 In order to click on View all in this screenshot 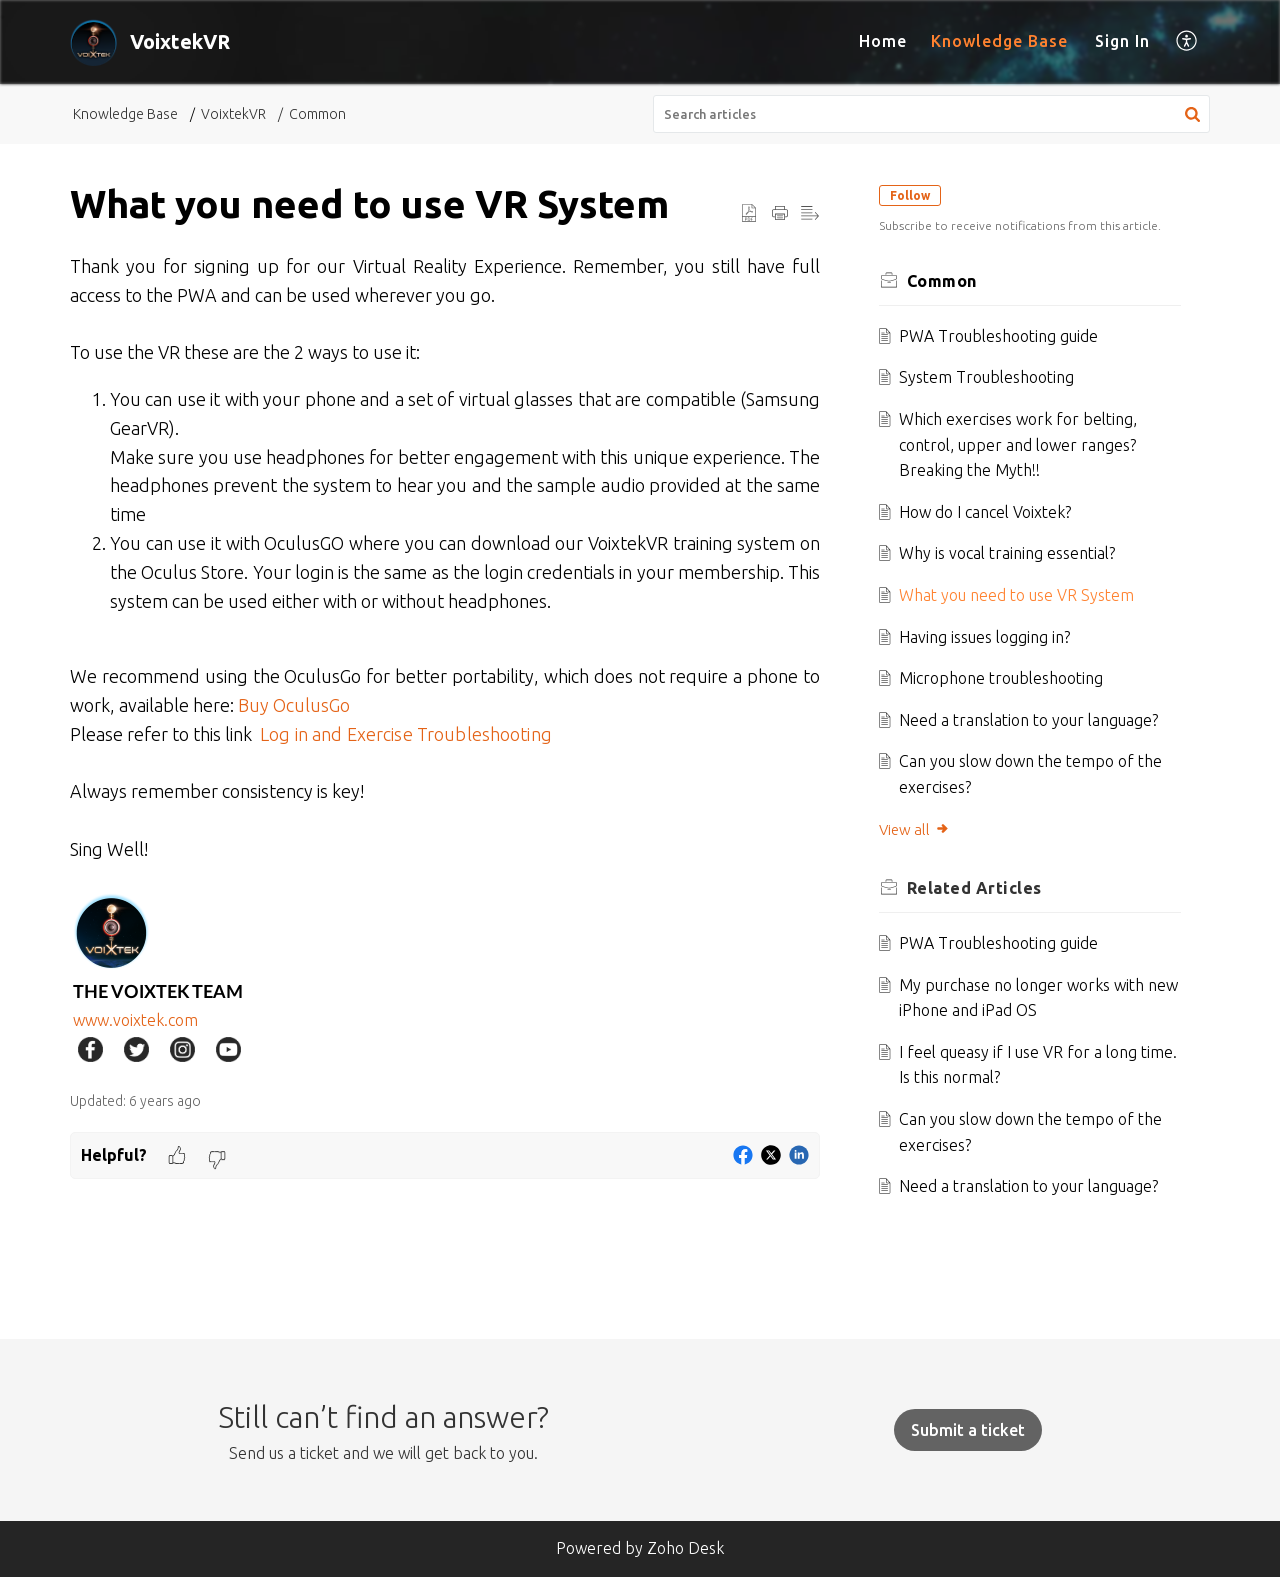, I will do `click(919, 829)`.